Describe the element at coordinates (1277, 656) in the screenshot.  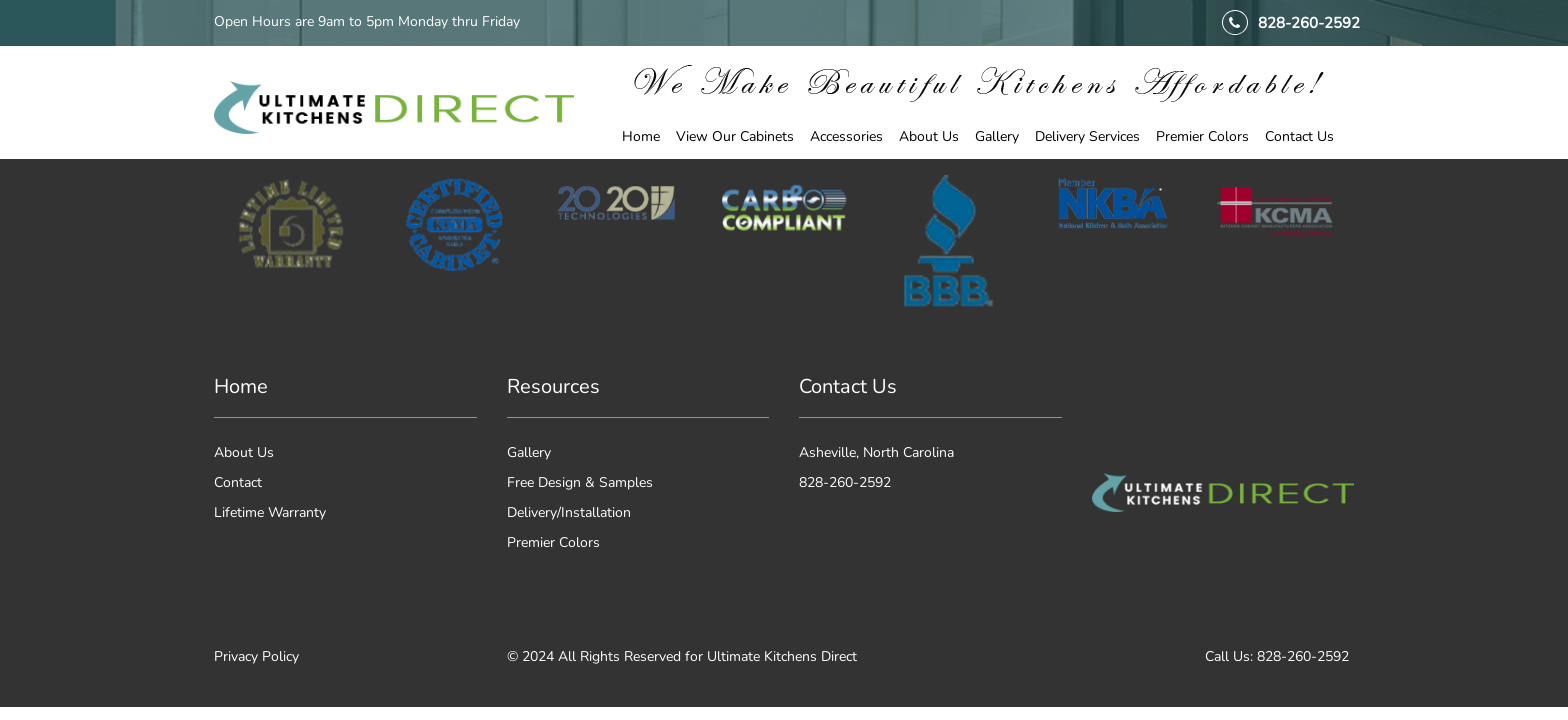
I see `Call Us: 828-260-2592` at that location.